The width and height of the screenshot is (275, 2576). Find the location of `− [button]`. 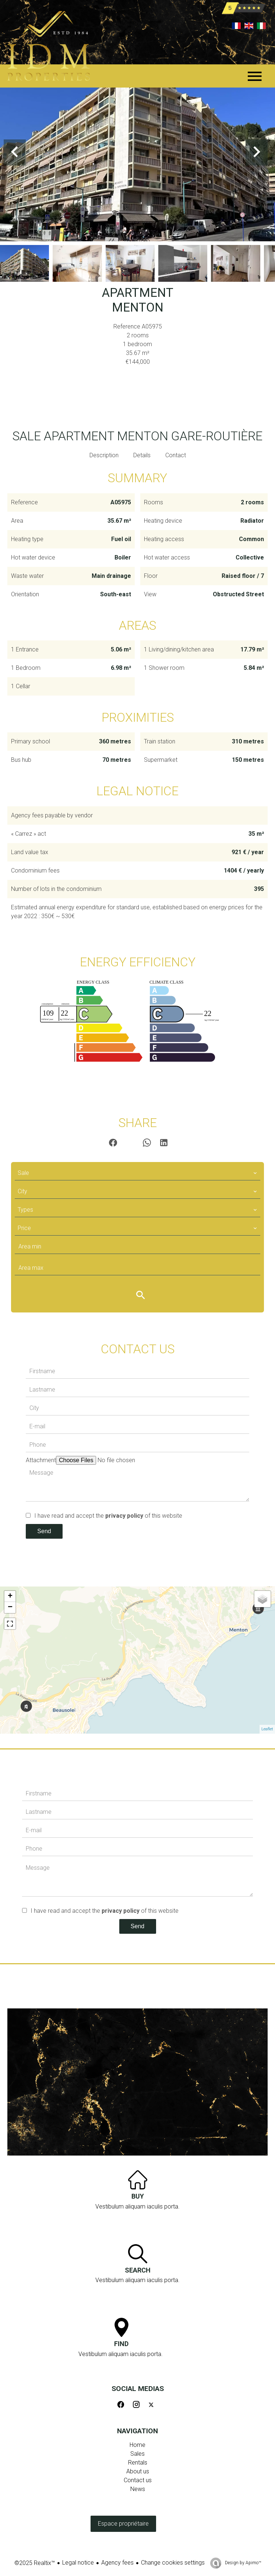

− [button] is located at coordinates (10, 1607).